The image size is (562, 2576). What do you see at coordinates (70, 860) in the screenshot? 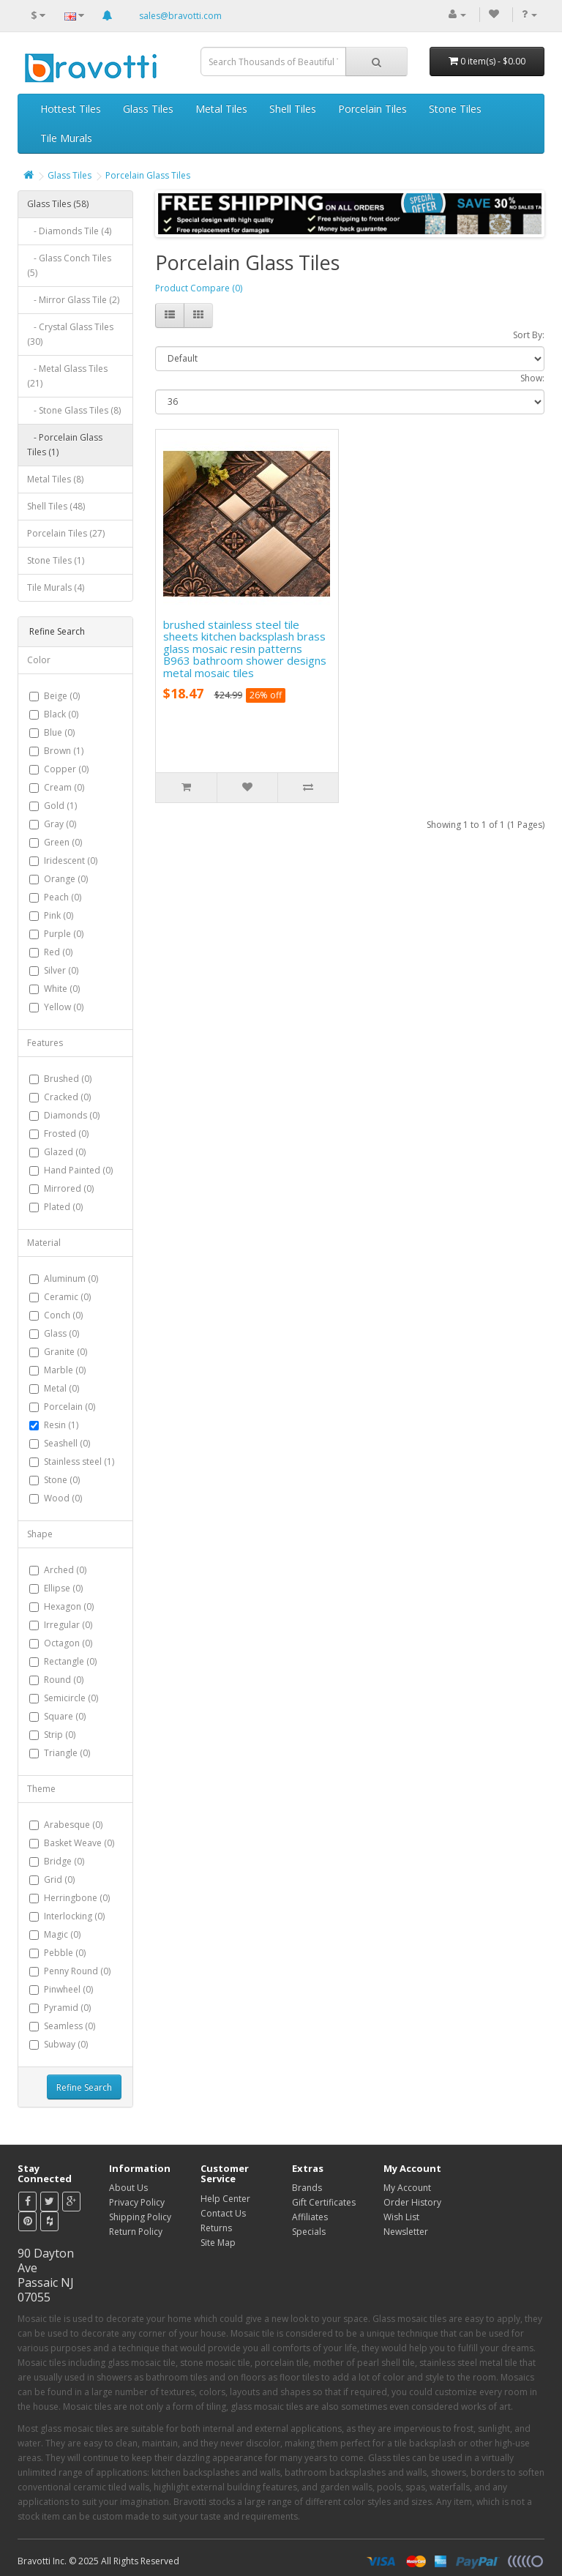
I see `Iridescent (0)` at bounding box center [70, 860].